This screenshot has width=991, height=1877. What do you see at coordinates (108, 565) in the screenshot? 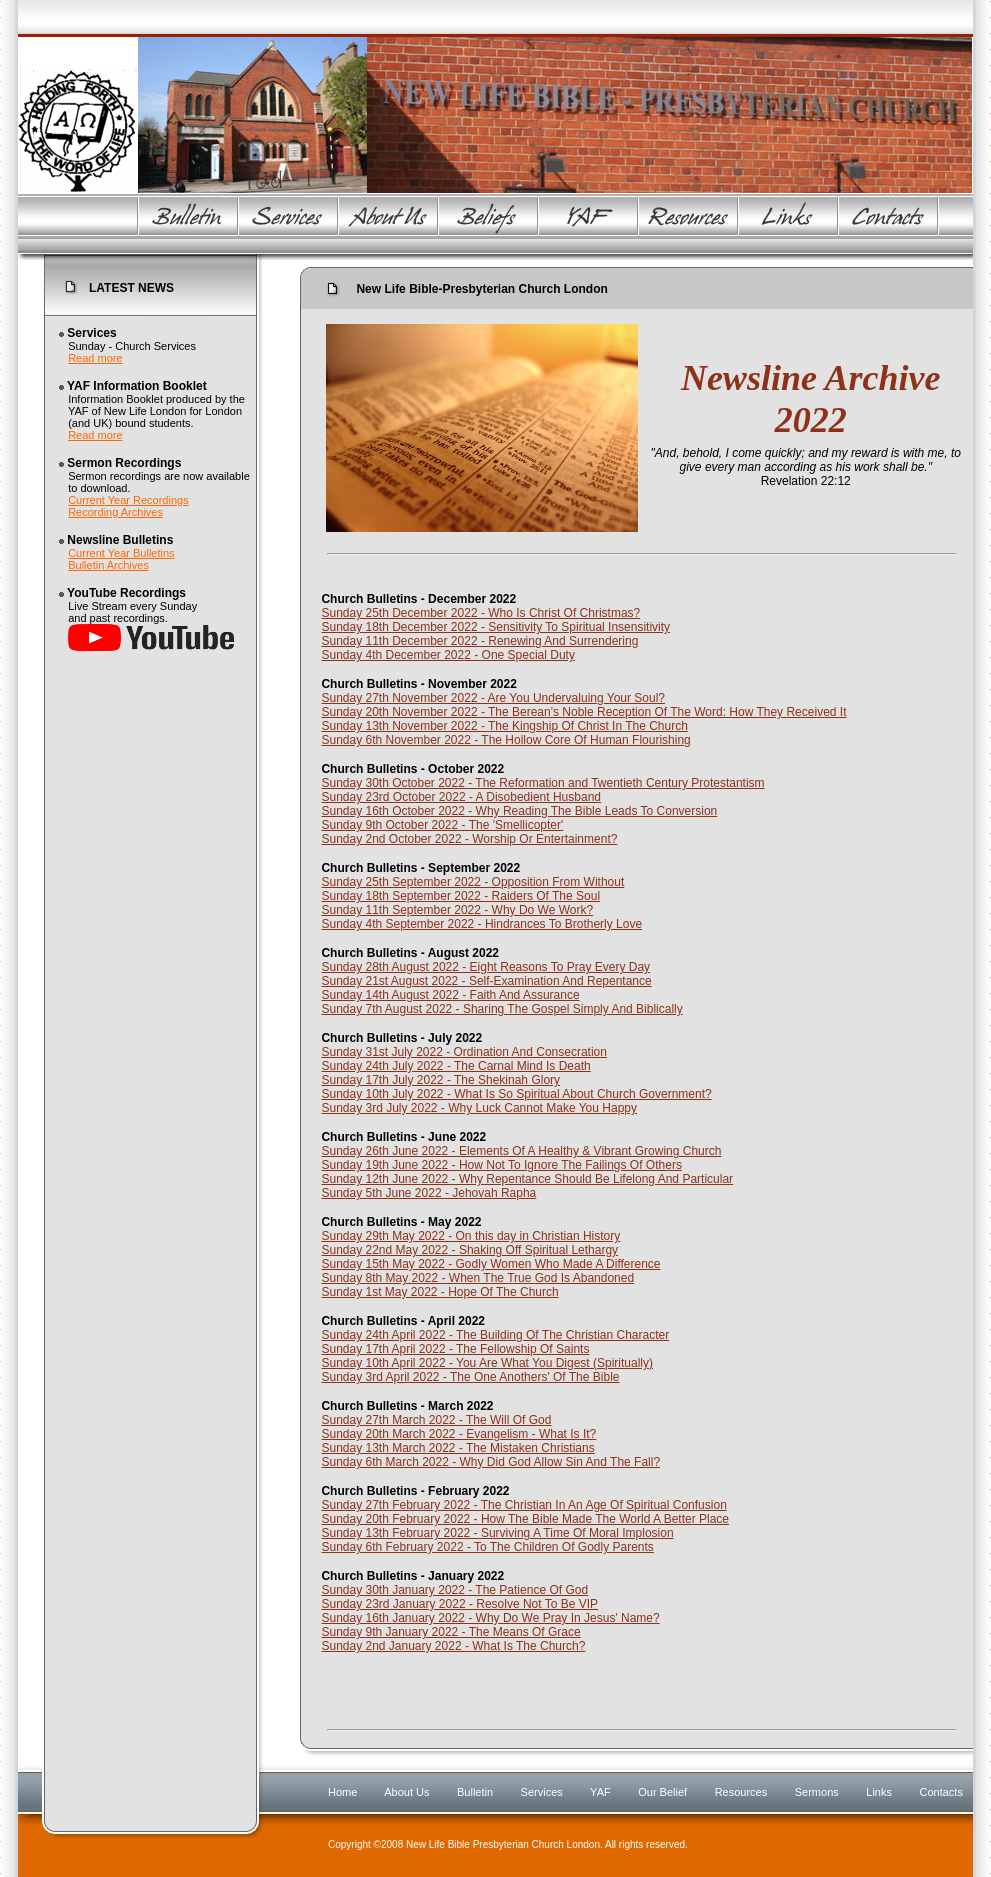
I see `Bulletin Archives` at bounding box center [108, 565].